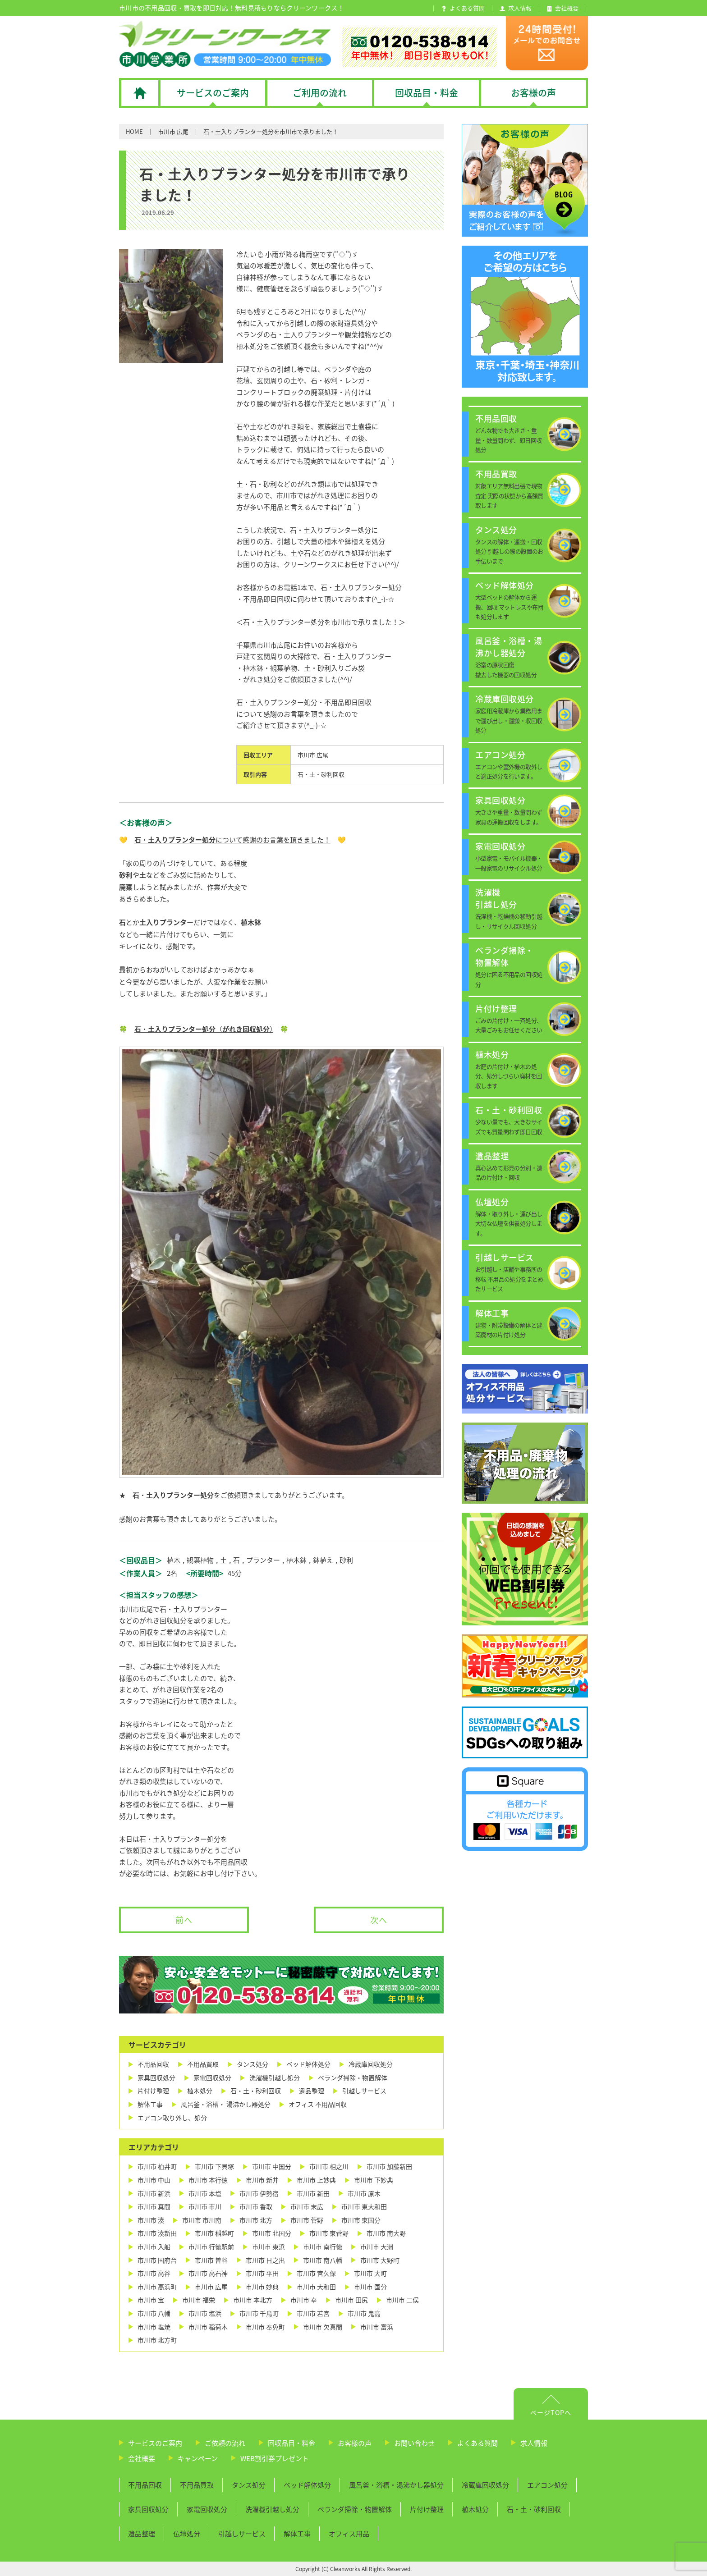 This screenshot has width=707, height=2576. Describe the element at coordinates (268, 2246) in the screenshot. I see `市川市 東浜` at that location.